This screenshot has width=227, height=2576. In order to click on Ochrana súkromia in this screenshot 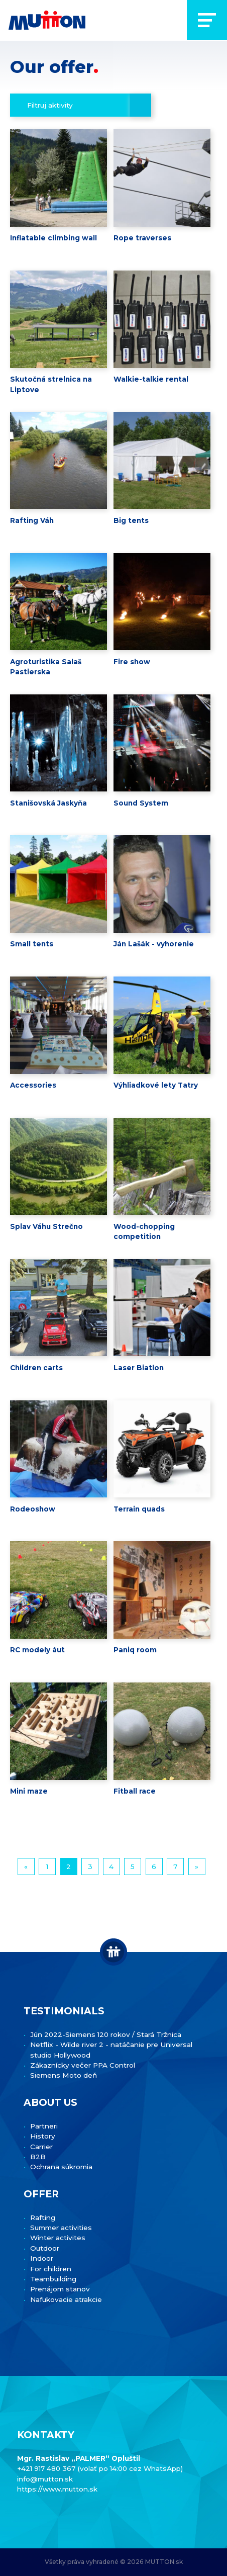, I will do `click(61, 2167)`.